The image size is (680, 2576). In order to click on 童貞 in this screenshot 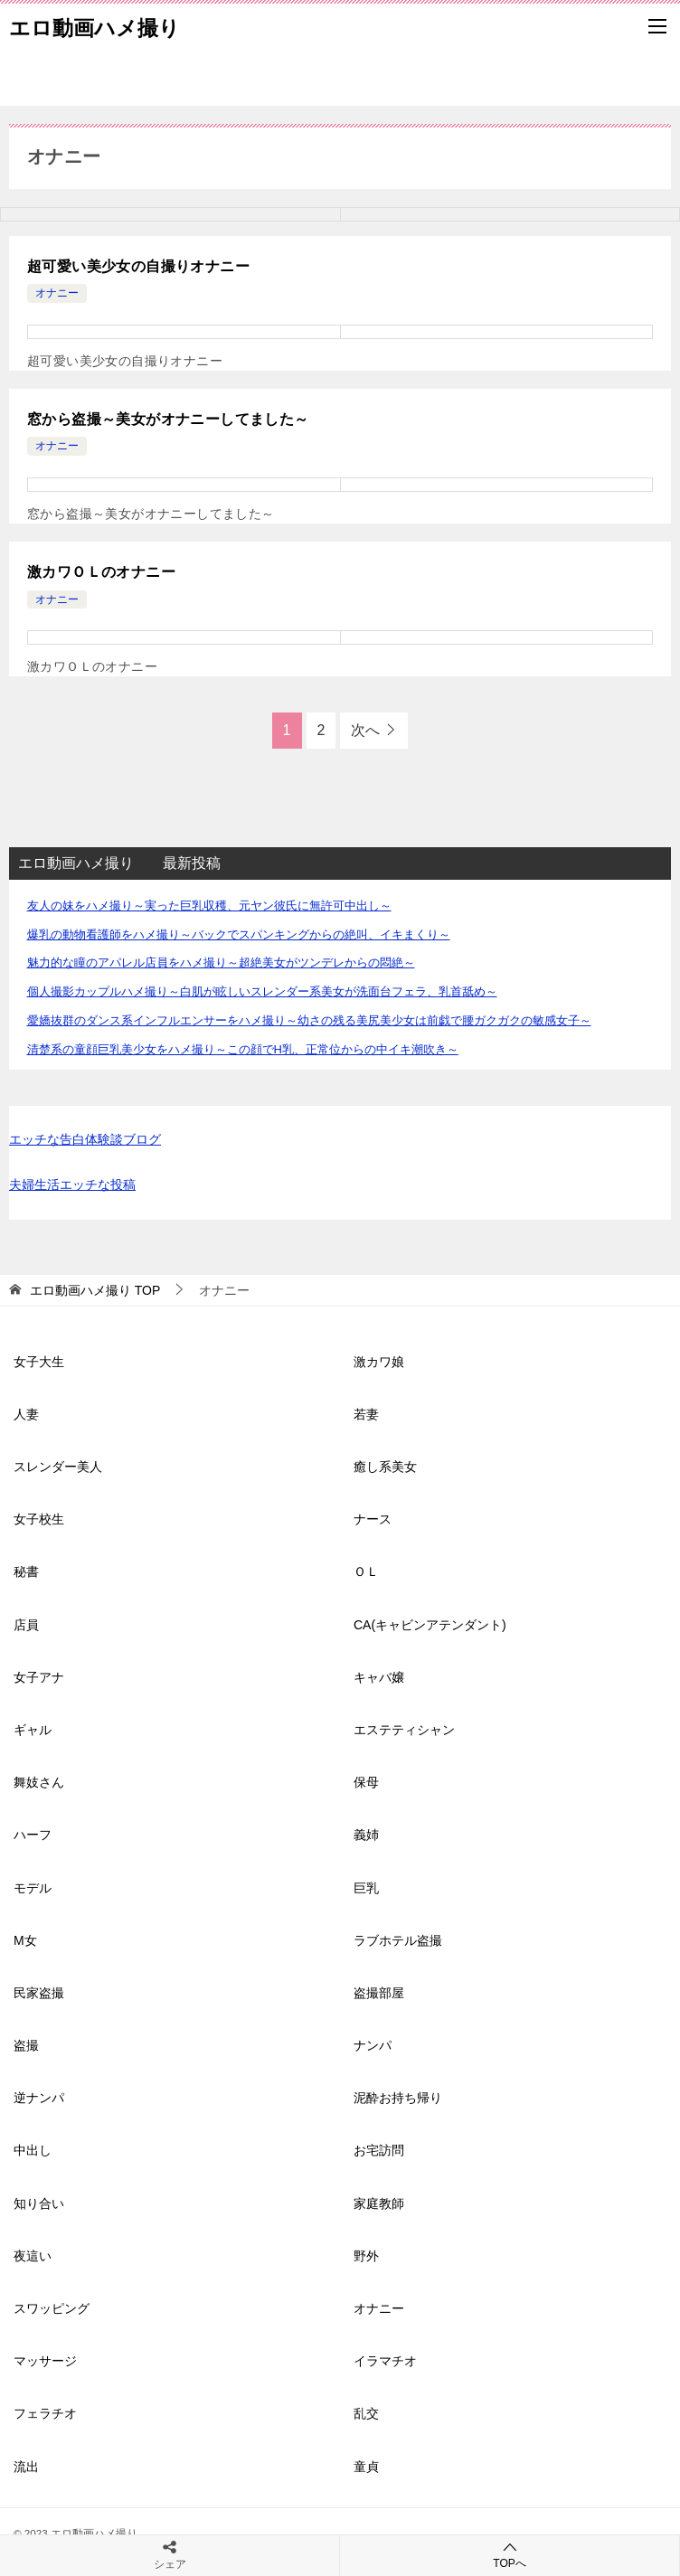, I will do `click(366, 2466)`.